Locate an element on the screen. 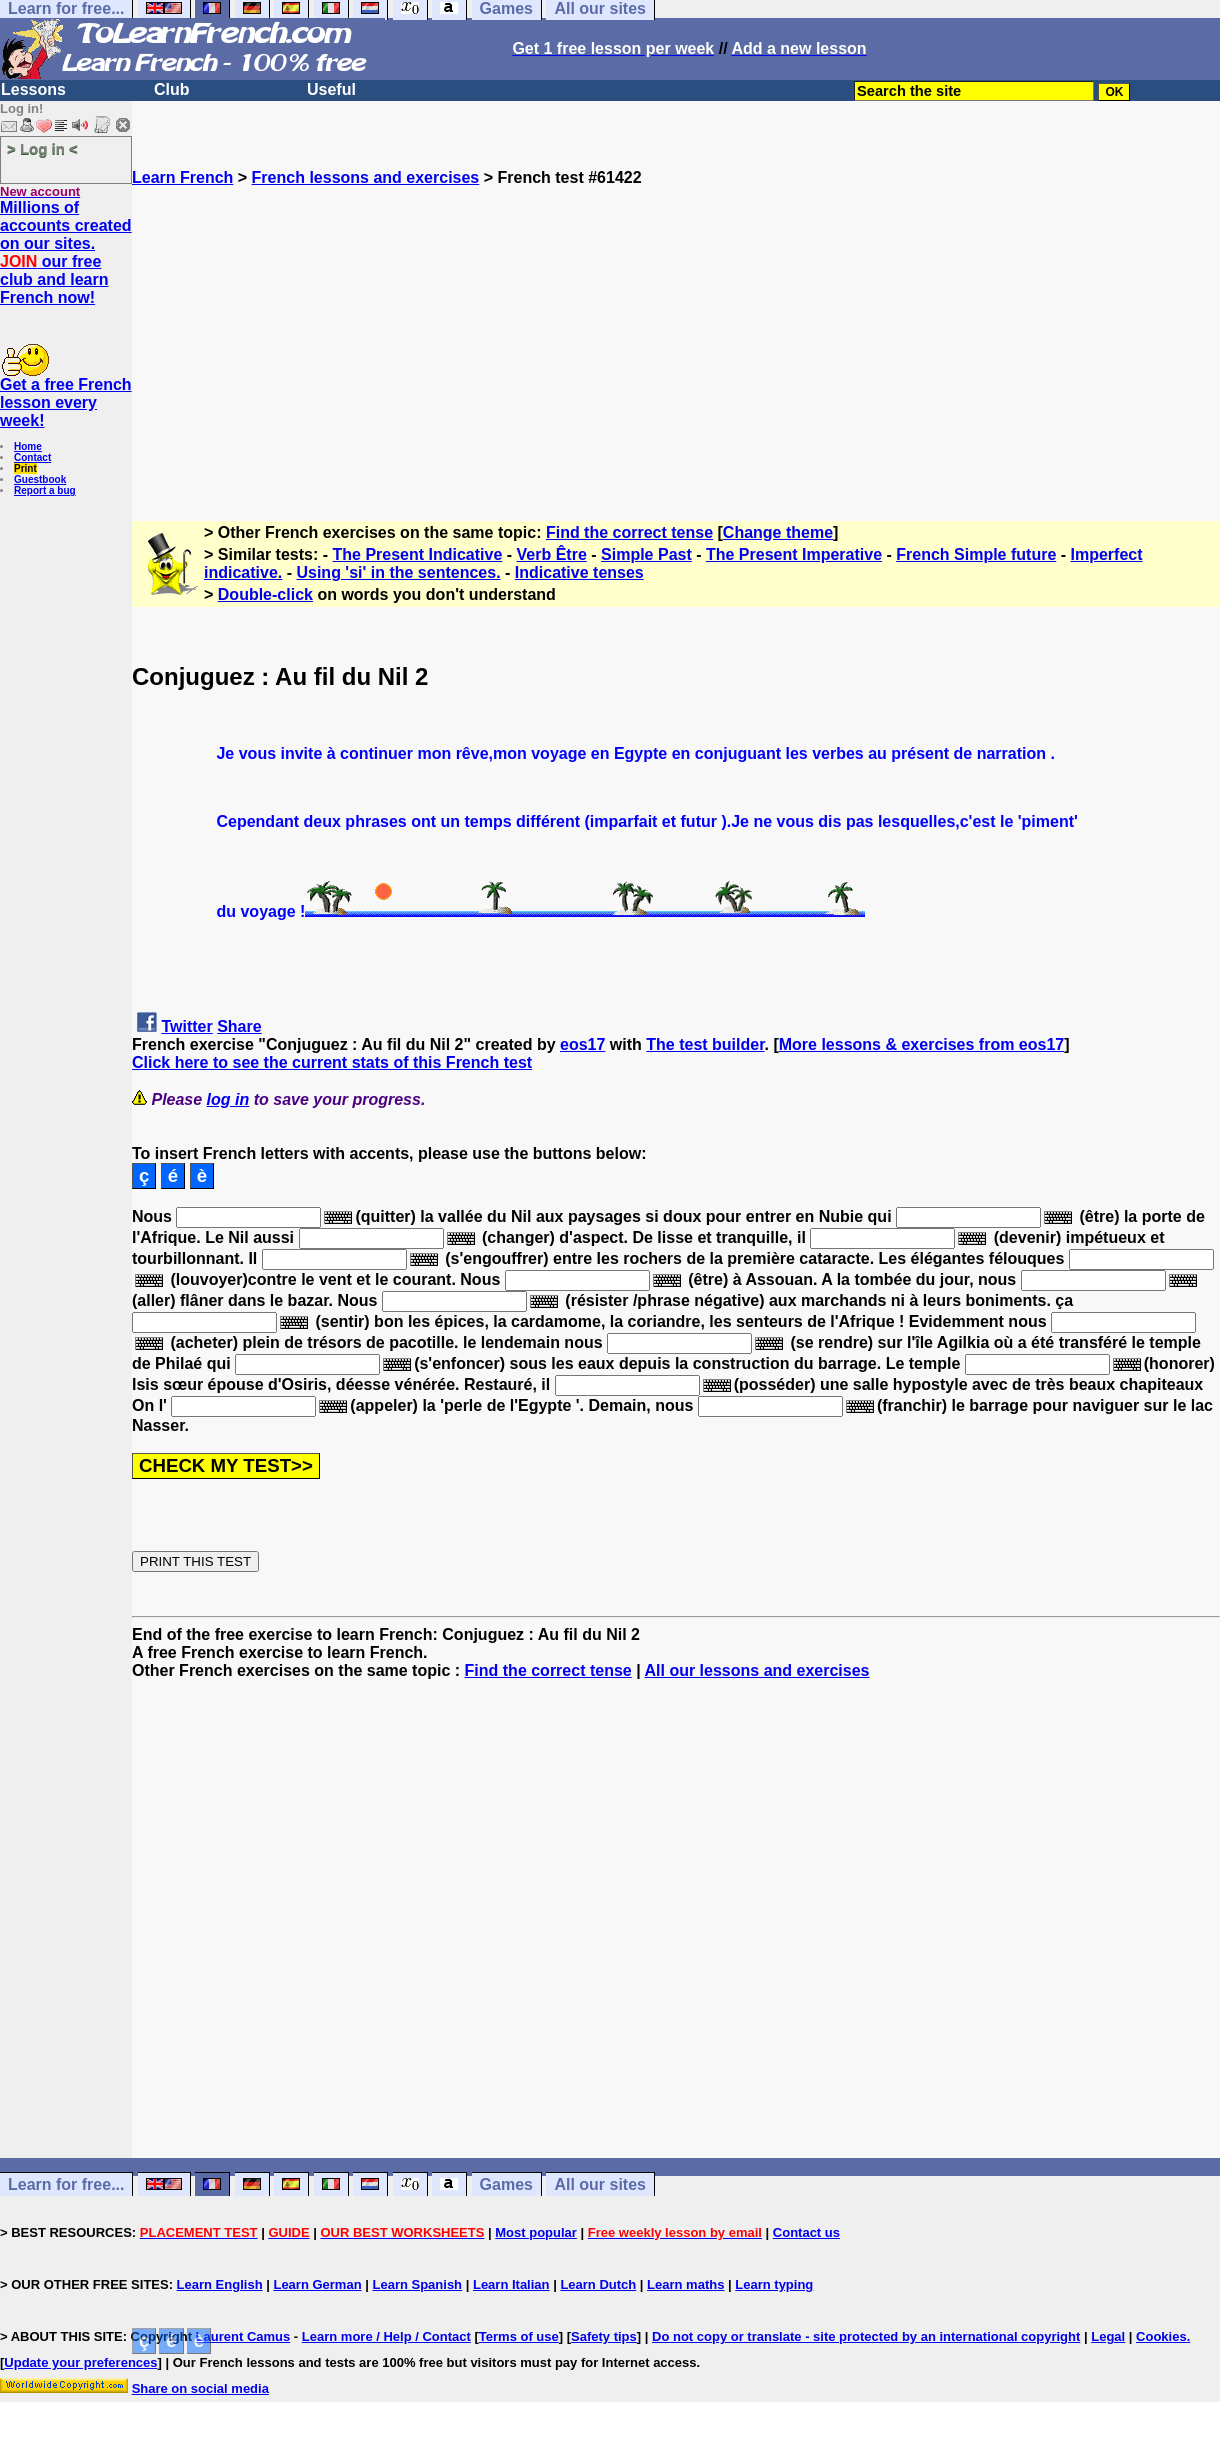 The width and height of the screenshot is (1220, 2454). Share on social media is located at coordinates (200, 2388).